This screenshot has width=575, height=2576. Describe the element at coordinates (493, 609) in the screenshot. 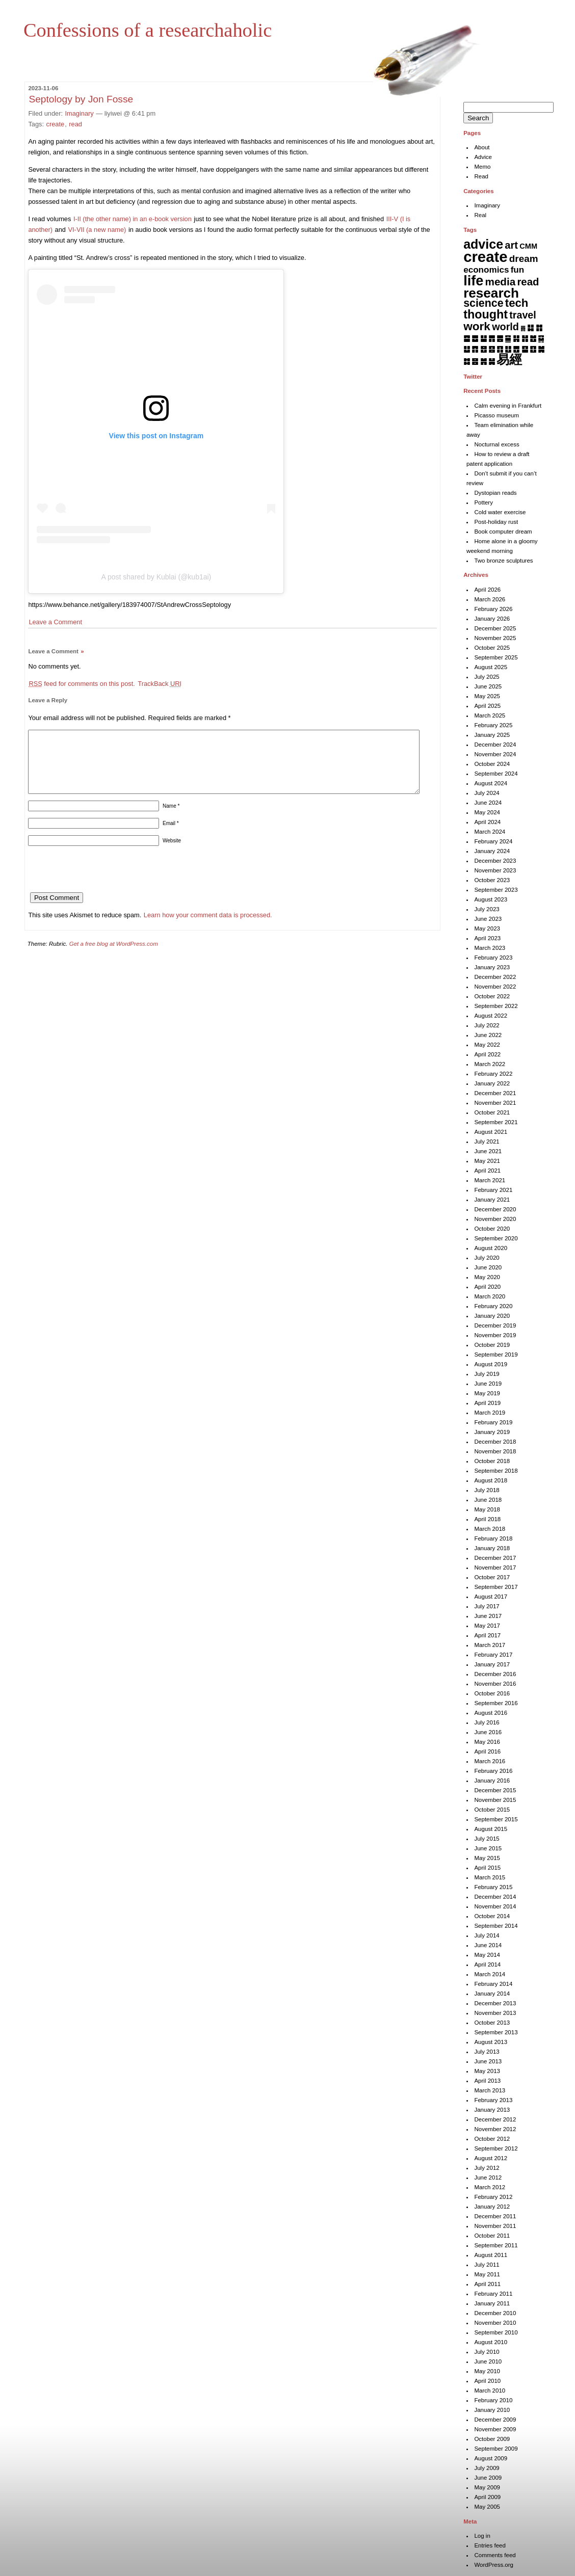

I see `February 2026` at that location.